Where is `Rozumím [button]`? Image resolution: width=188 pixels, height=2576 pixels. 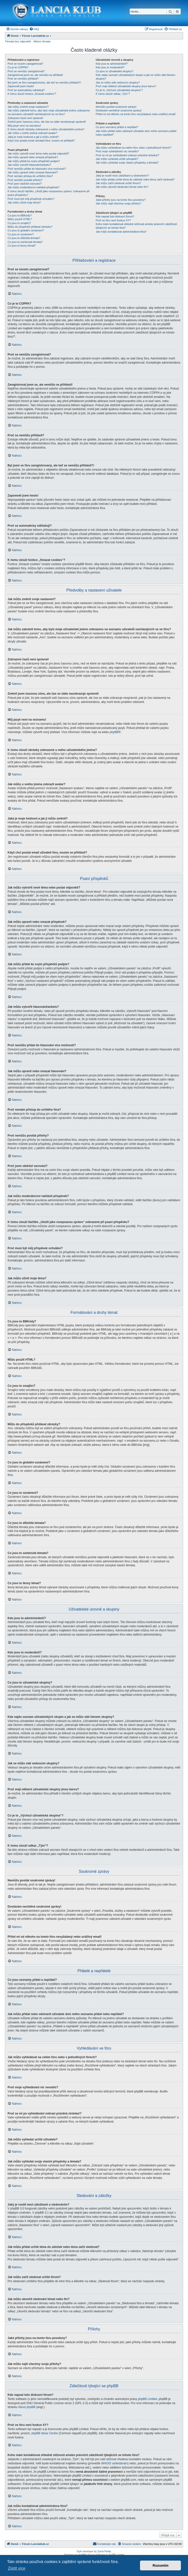 Rozumím [button] is located at coordinates (160, 2565).